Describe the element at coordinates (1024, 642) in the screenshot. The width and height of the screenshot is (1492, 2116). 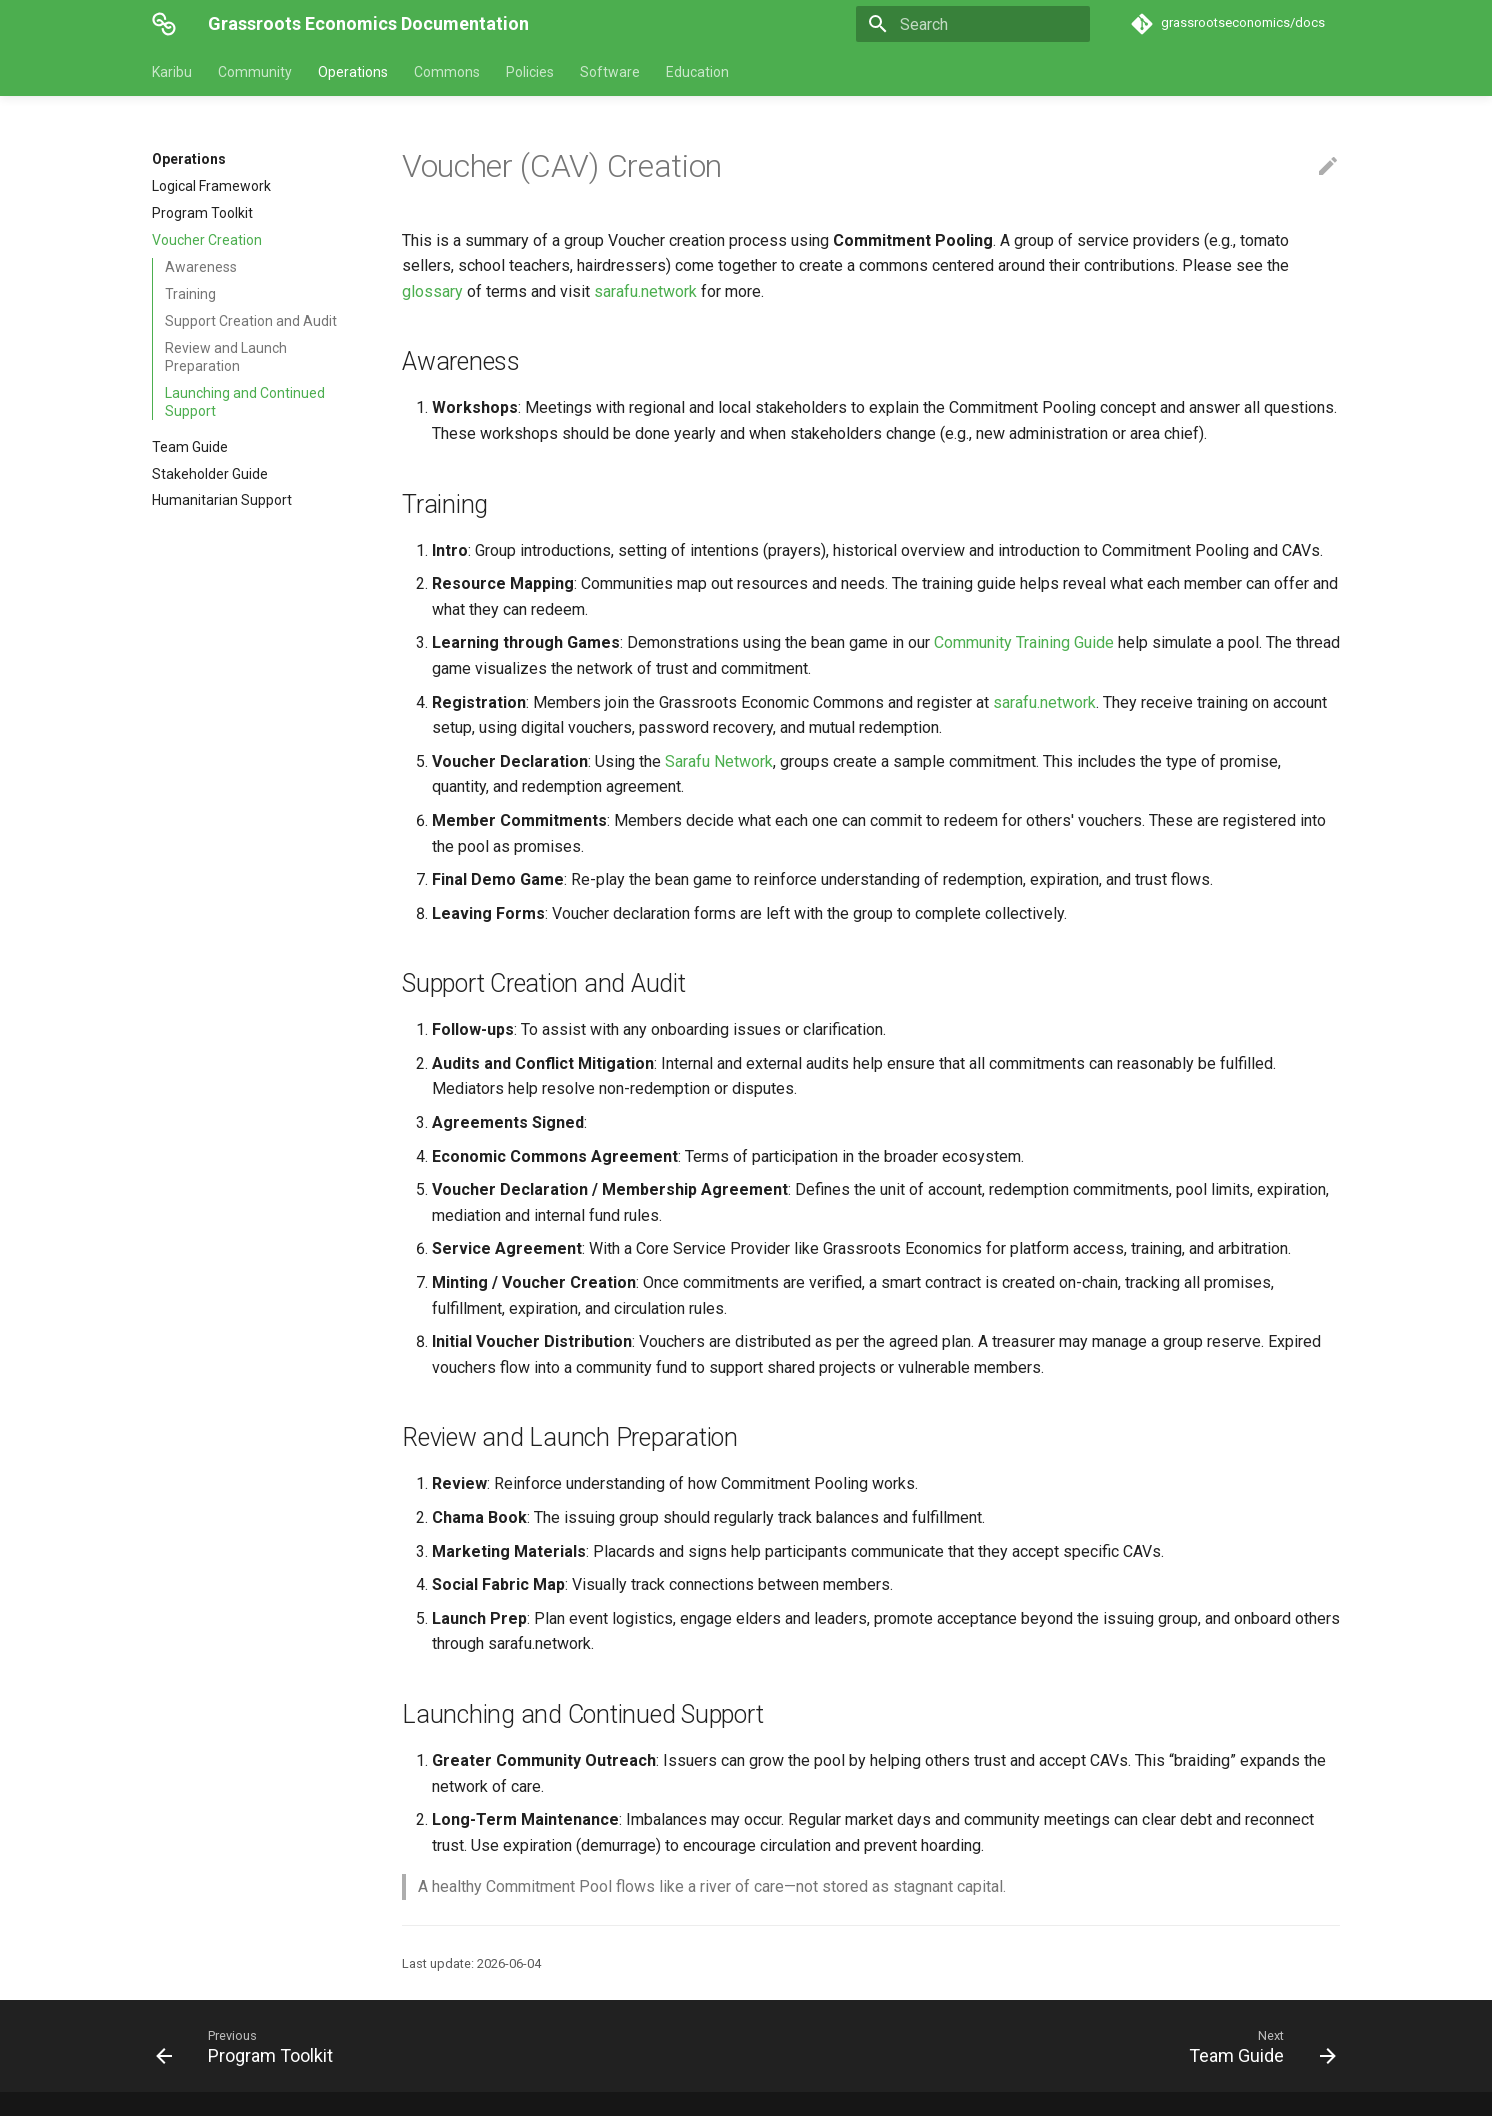
I see `Community Training Guide` at that location.